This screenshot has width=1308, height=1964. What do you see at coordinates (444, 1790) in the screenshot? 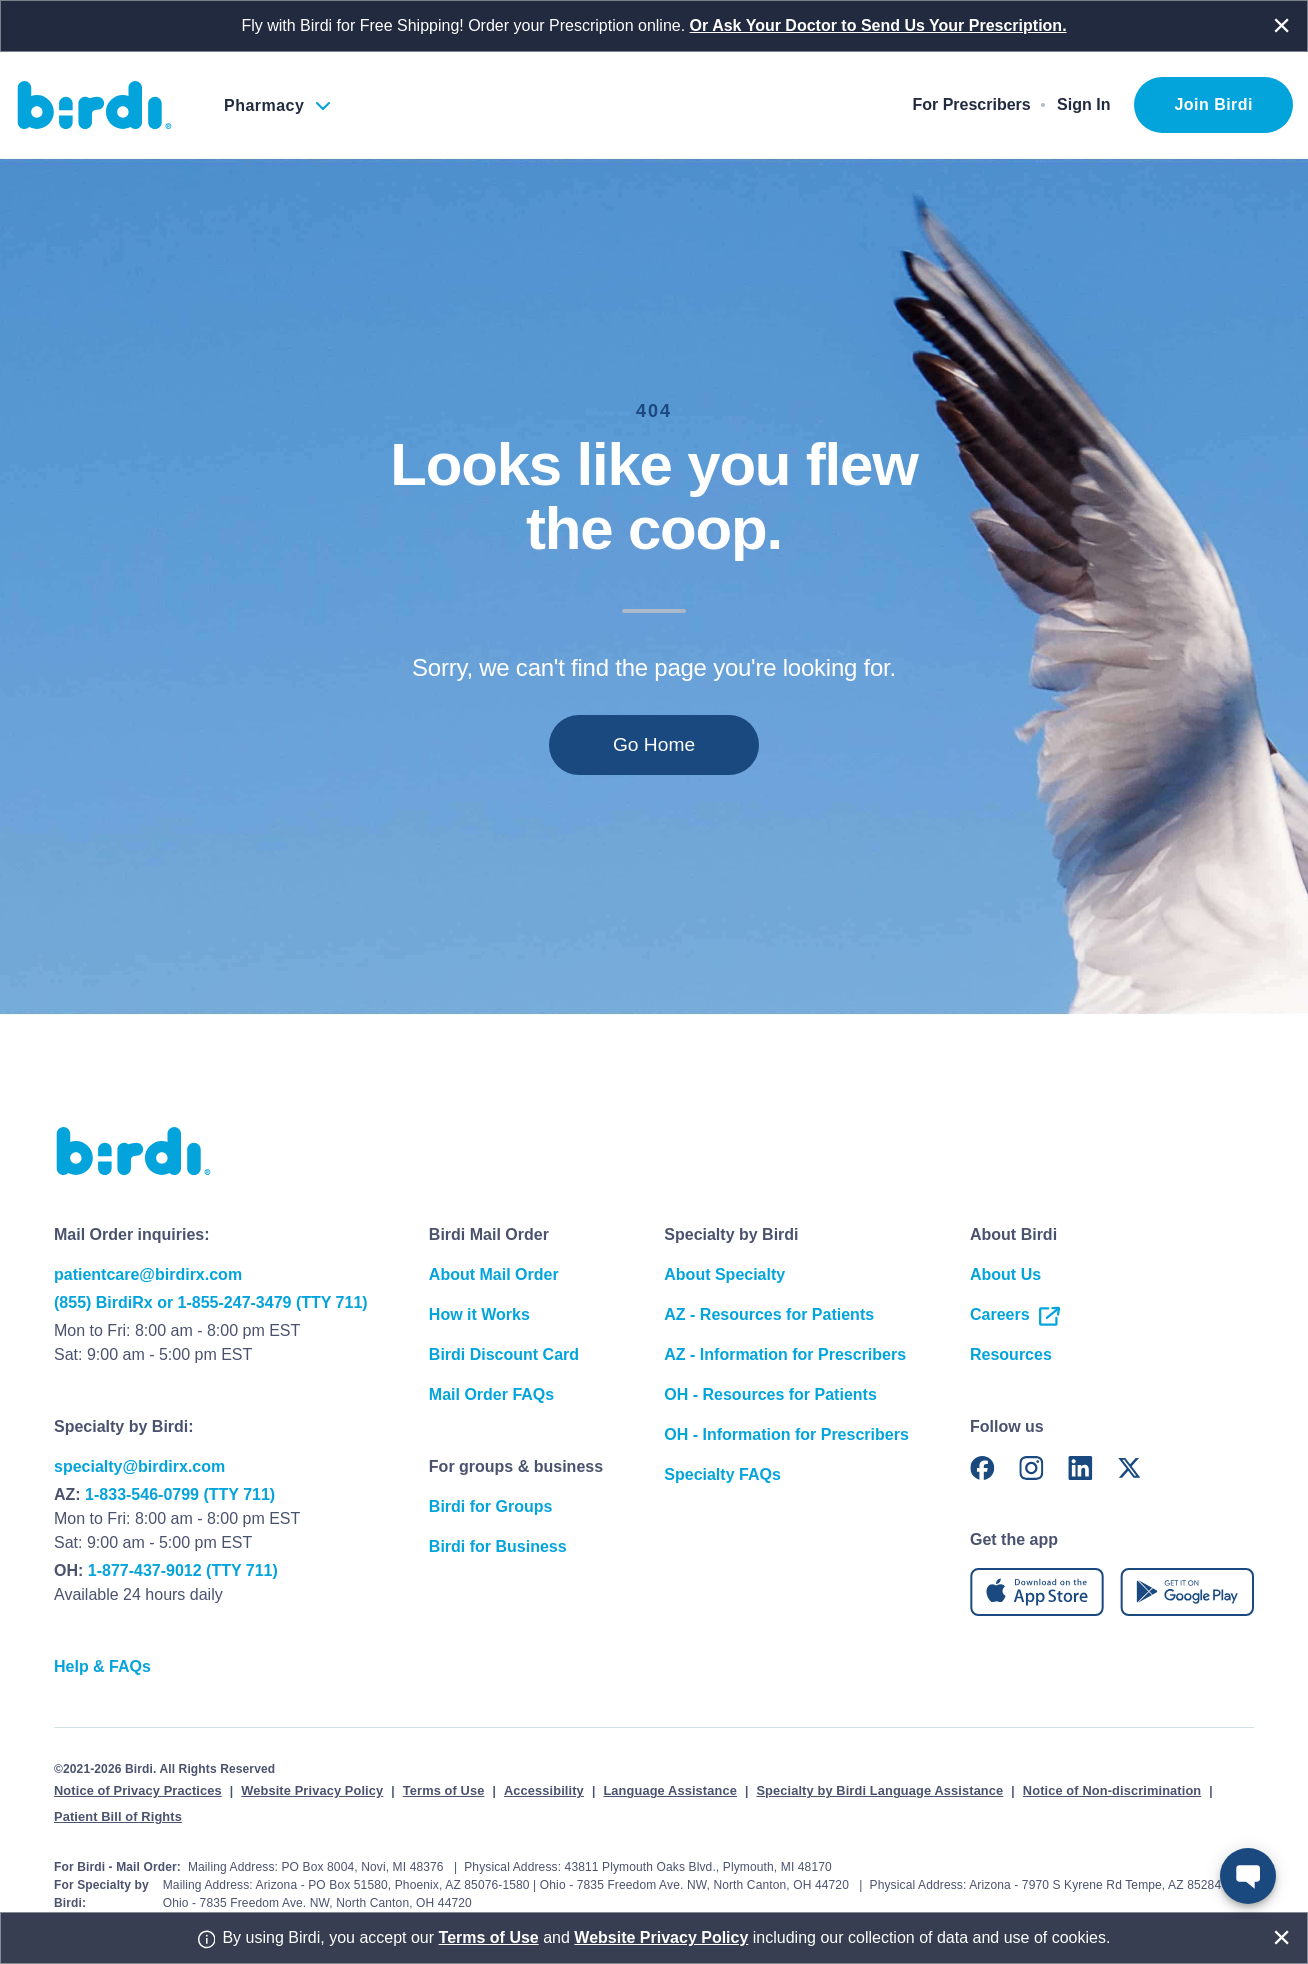
I see `Terms of Use` at bounding box center [444, 1790].